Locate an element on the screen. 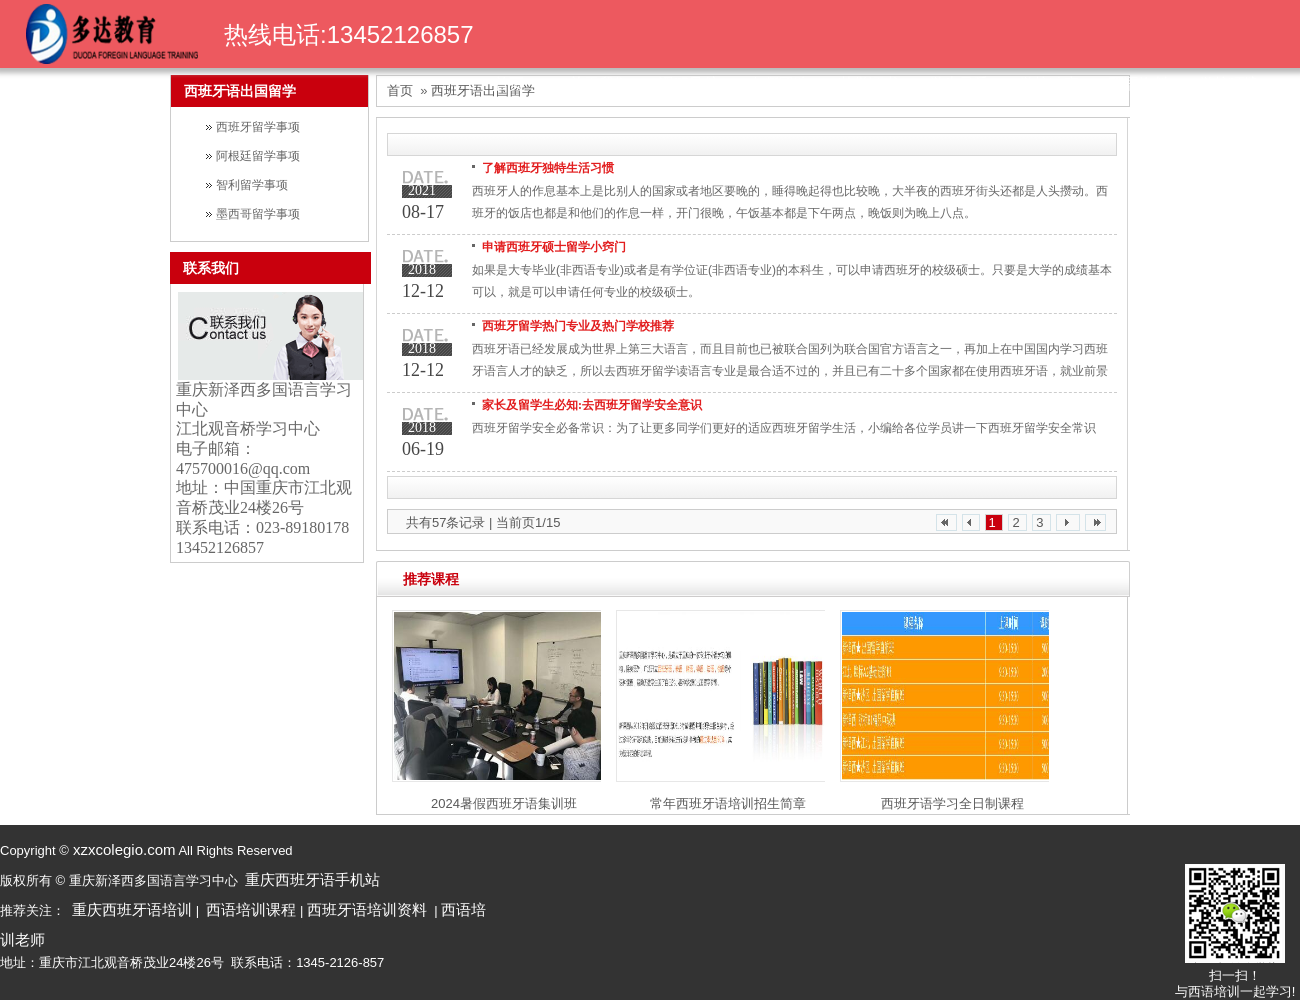 This screenshot has height=1000, width=1300. xzxcolegio.com is located at coordinates (122, 849).